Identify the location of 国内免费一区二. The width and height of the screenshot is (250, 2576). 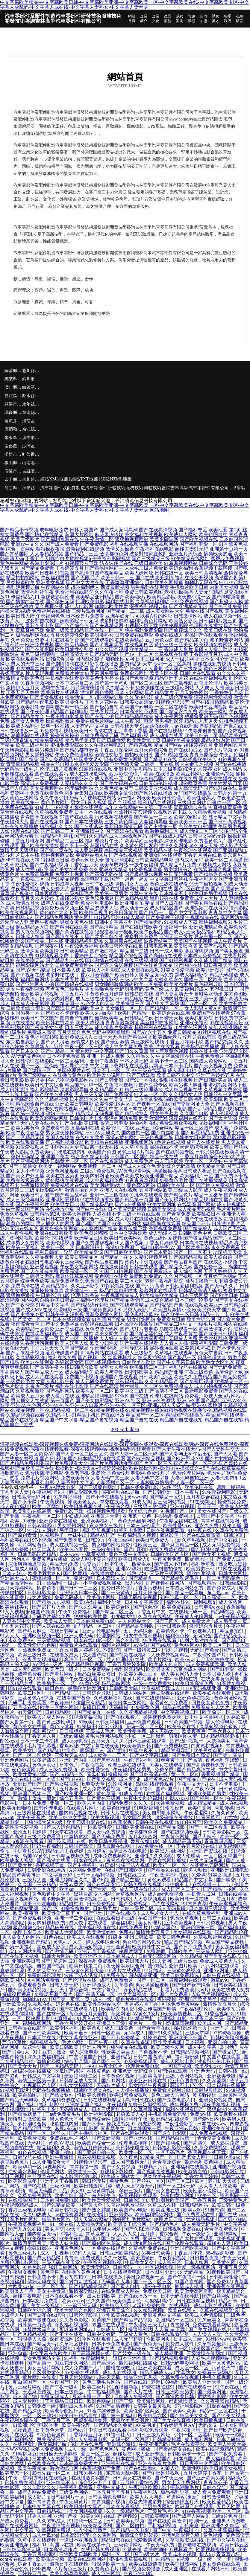
(210, 1266).